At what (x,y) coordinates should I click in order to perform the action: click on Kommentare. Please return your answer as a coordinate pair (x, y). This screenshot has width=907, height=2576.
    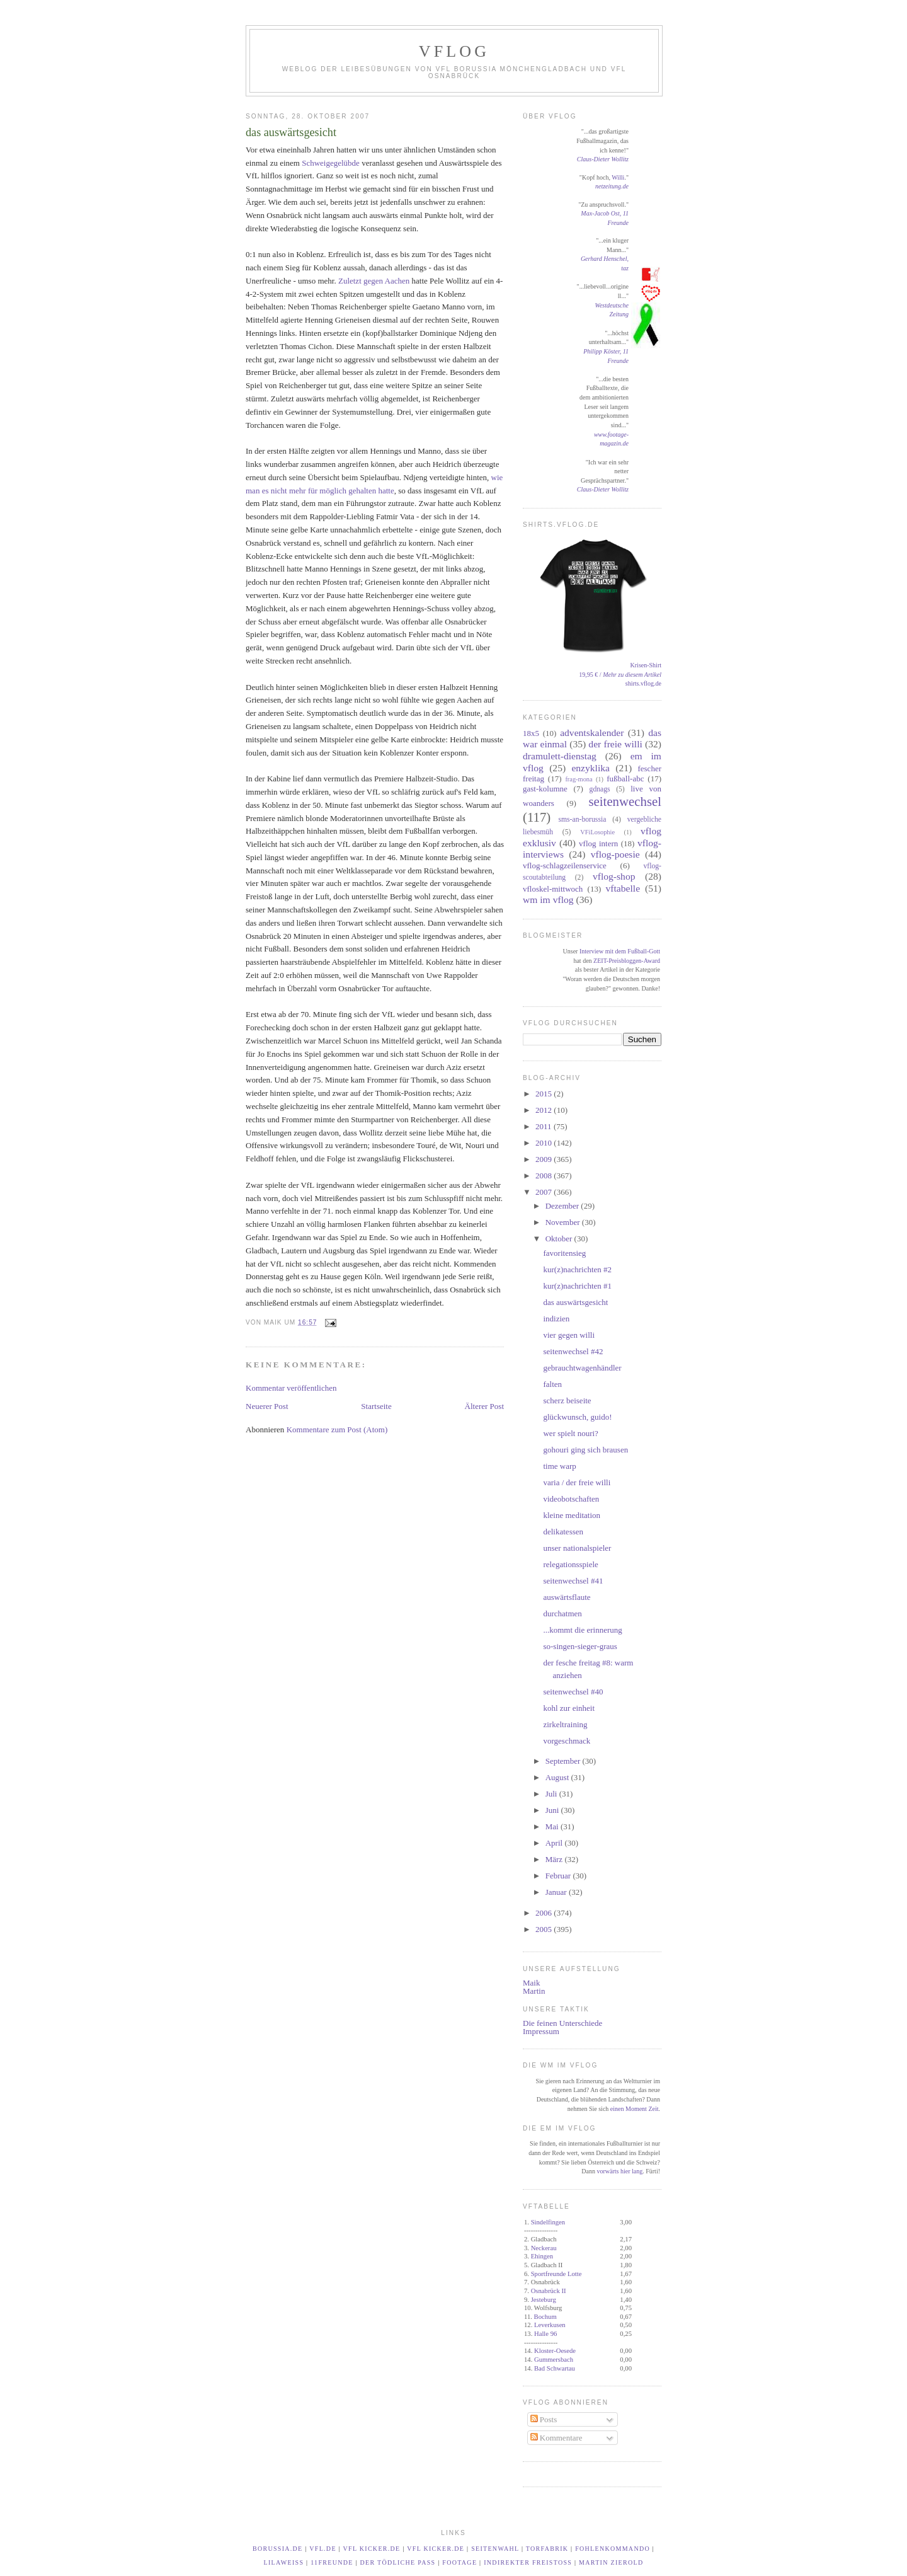
    Looking at the image, I should click on (556, 2437).